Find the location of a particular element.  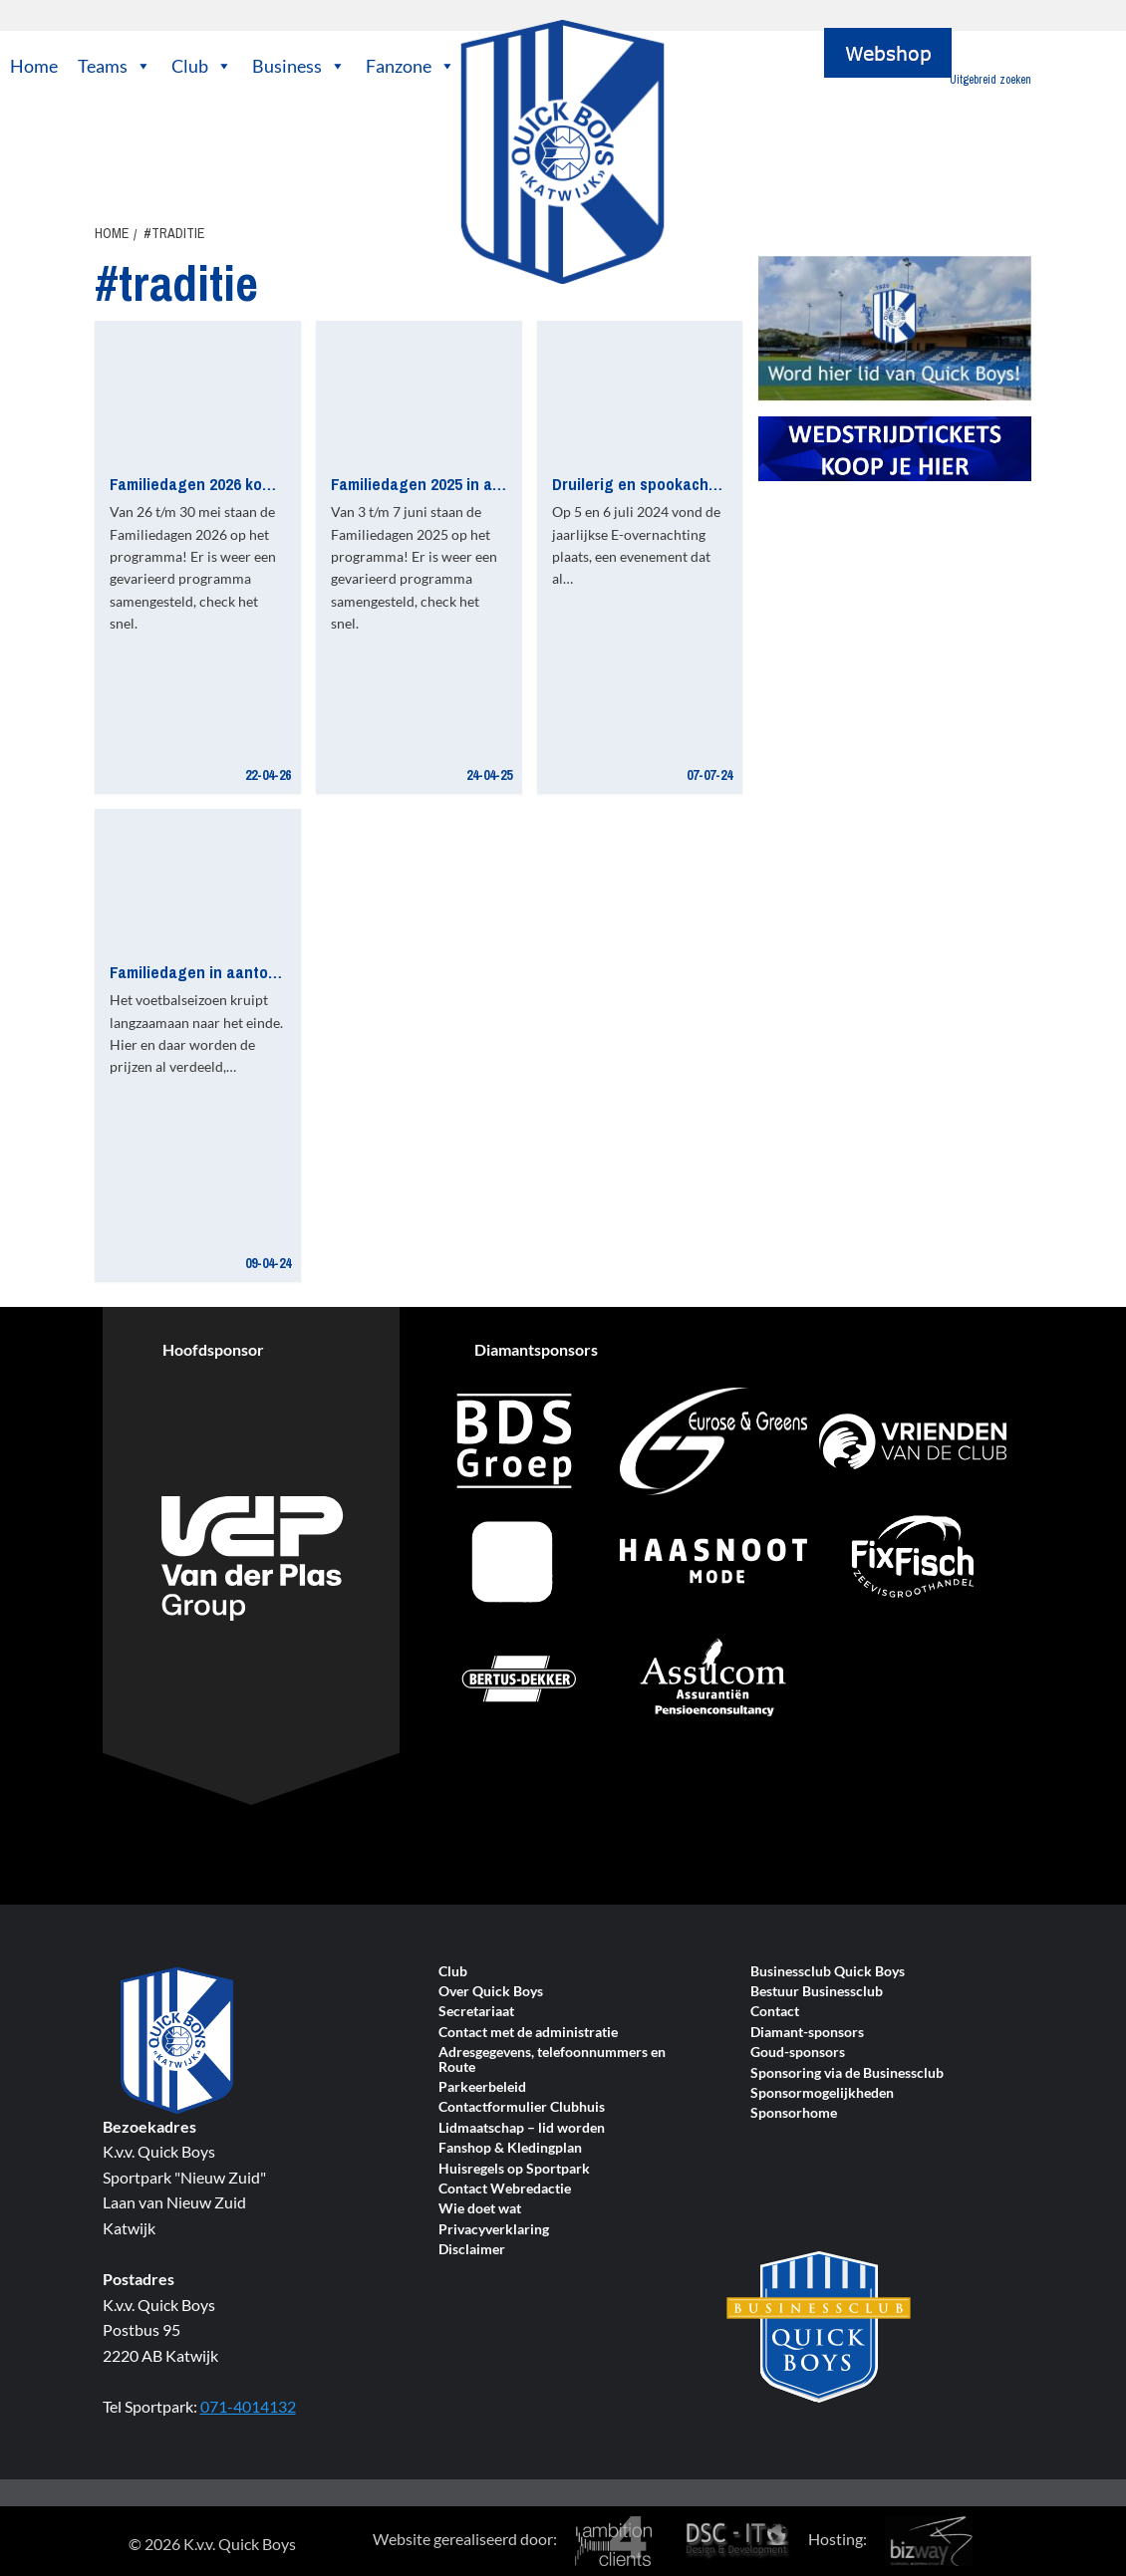

Contact met de administratie is located at coordinates (528, 2032).